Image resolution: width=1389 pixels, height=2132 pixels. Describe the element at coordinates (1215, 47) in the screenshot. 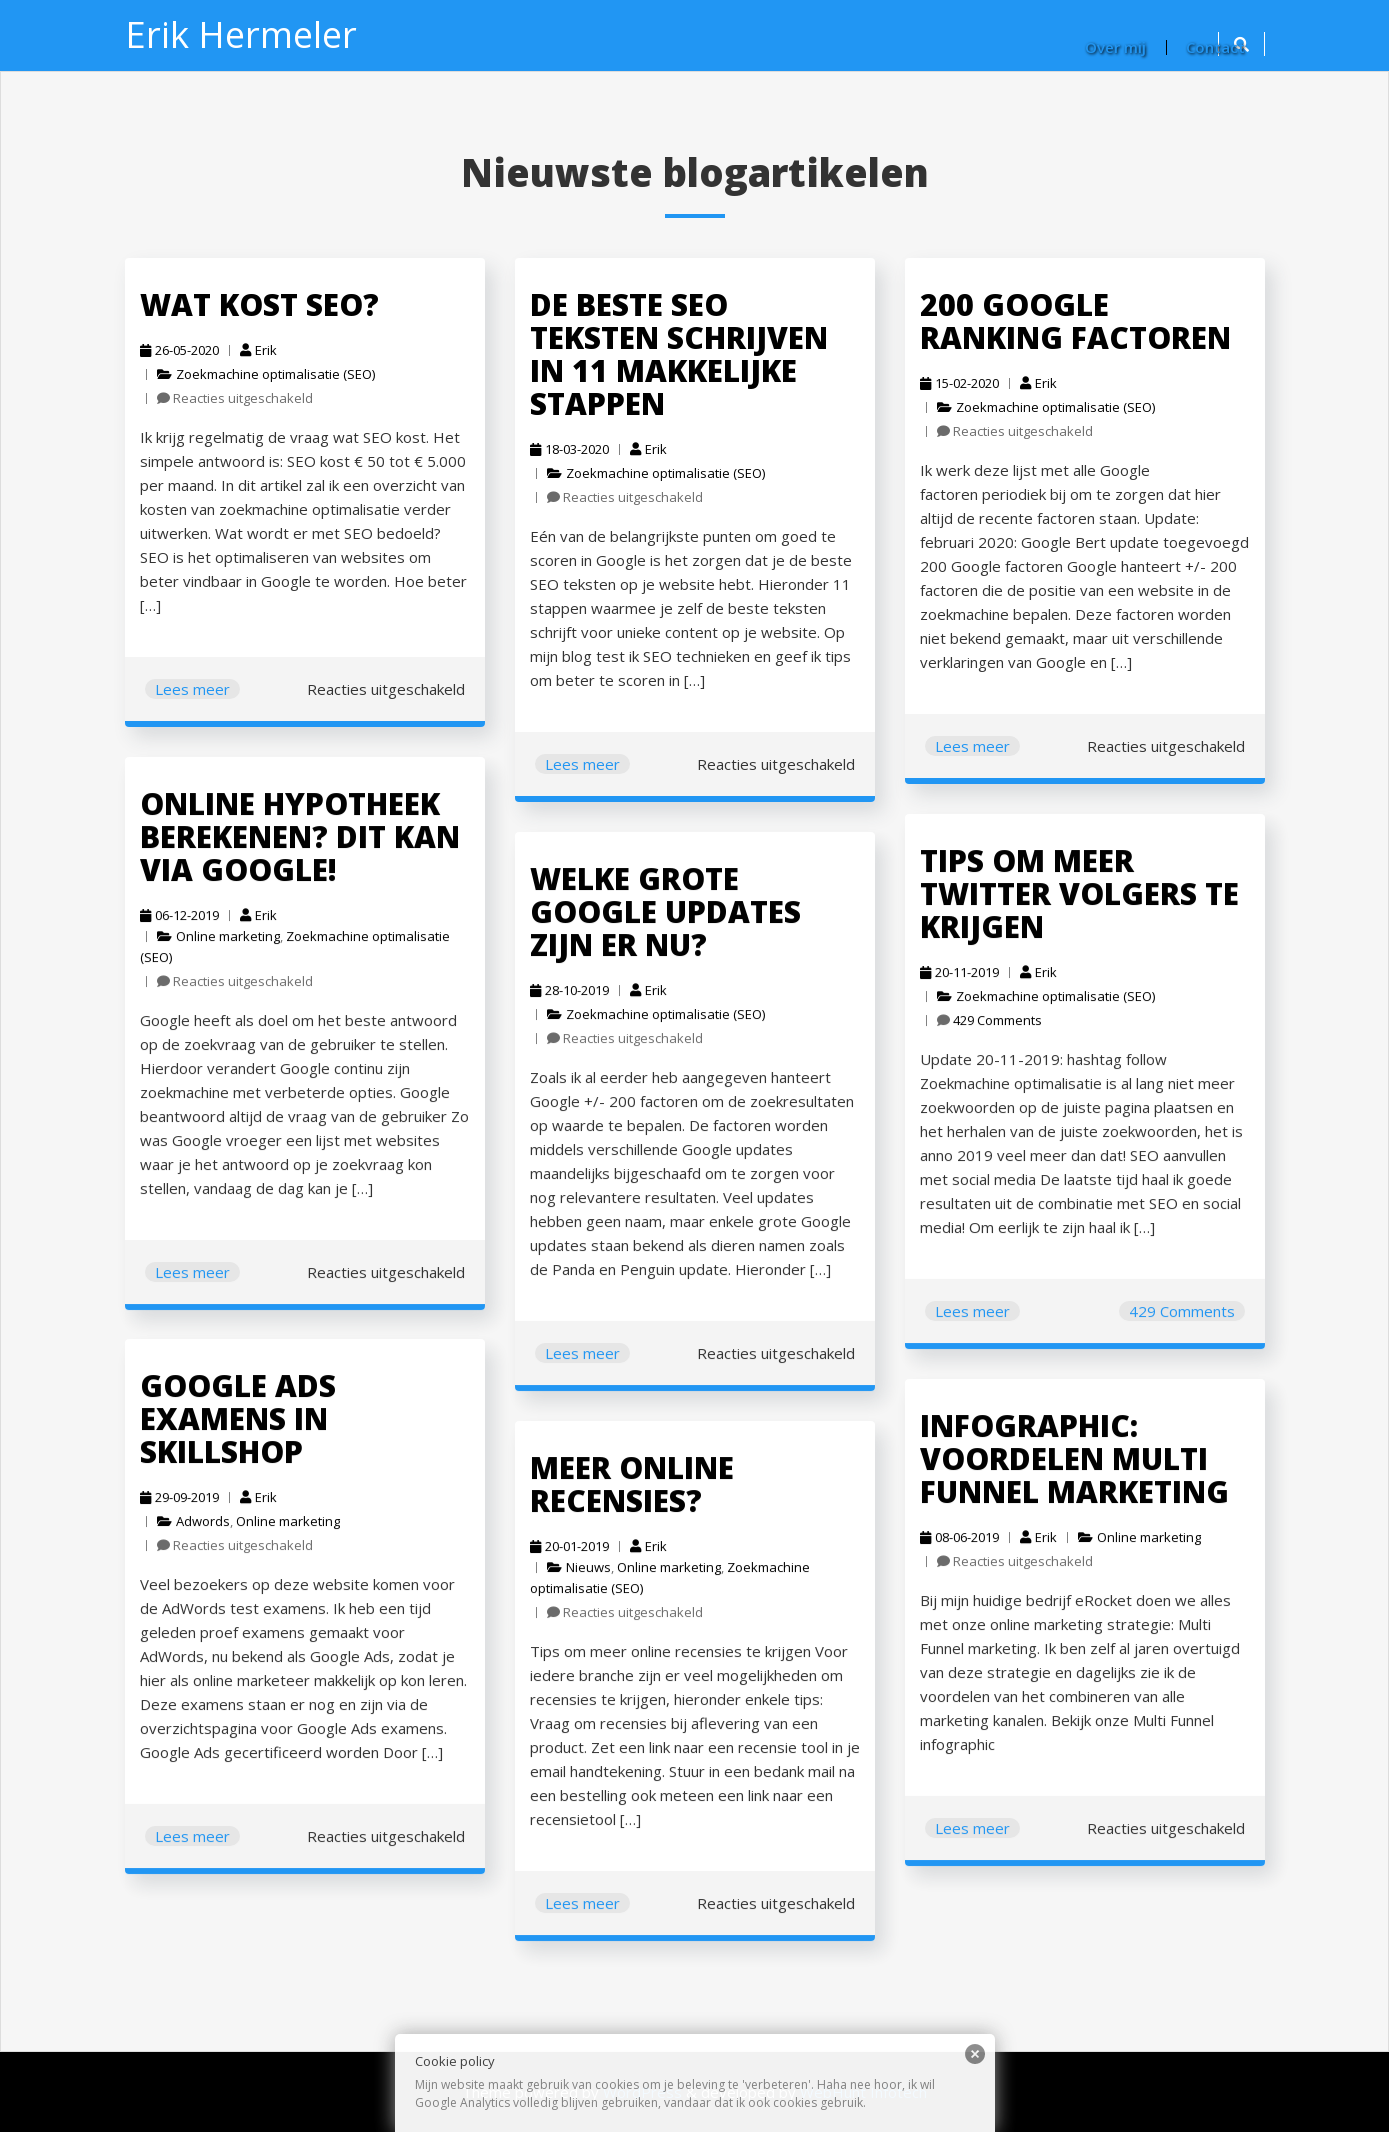

I see `Contact` at that location.